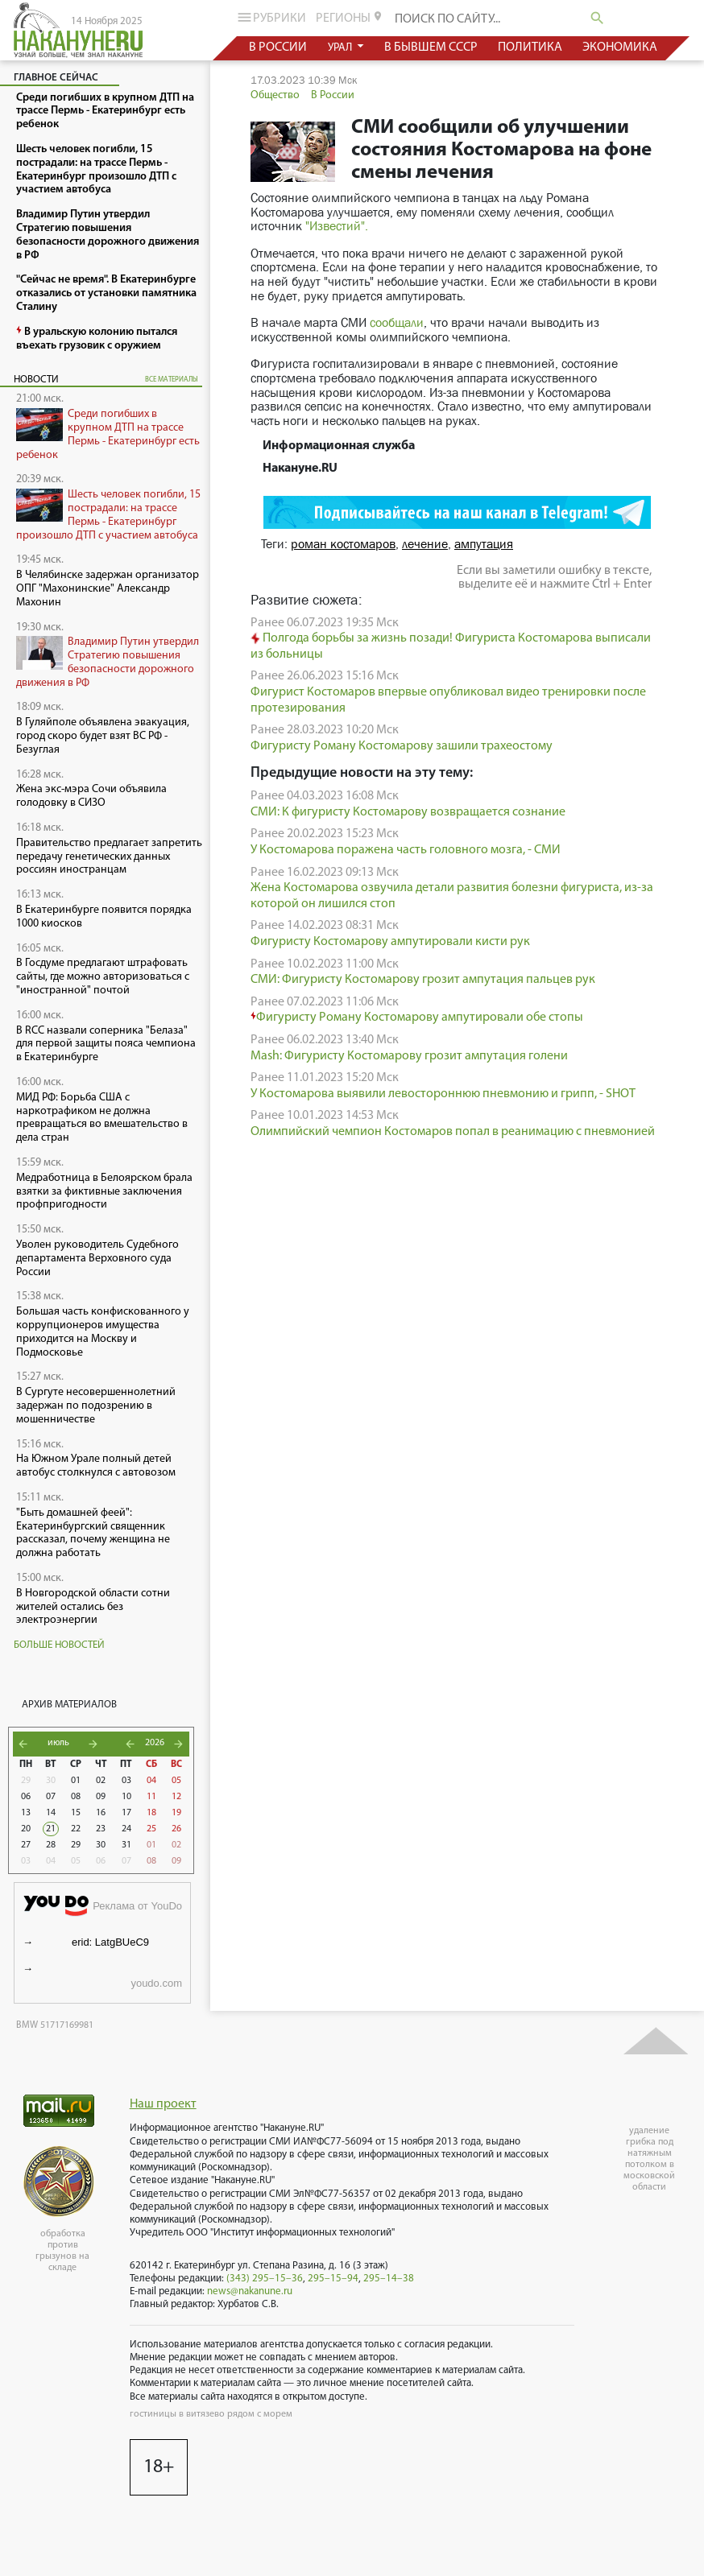 This screenshot has width=704, height=2576. Describe the element at coordinates (96, 1466) in the screenshot. I see `На Южном Урале полный детей автобус столкнулся с автовозом` at that location.